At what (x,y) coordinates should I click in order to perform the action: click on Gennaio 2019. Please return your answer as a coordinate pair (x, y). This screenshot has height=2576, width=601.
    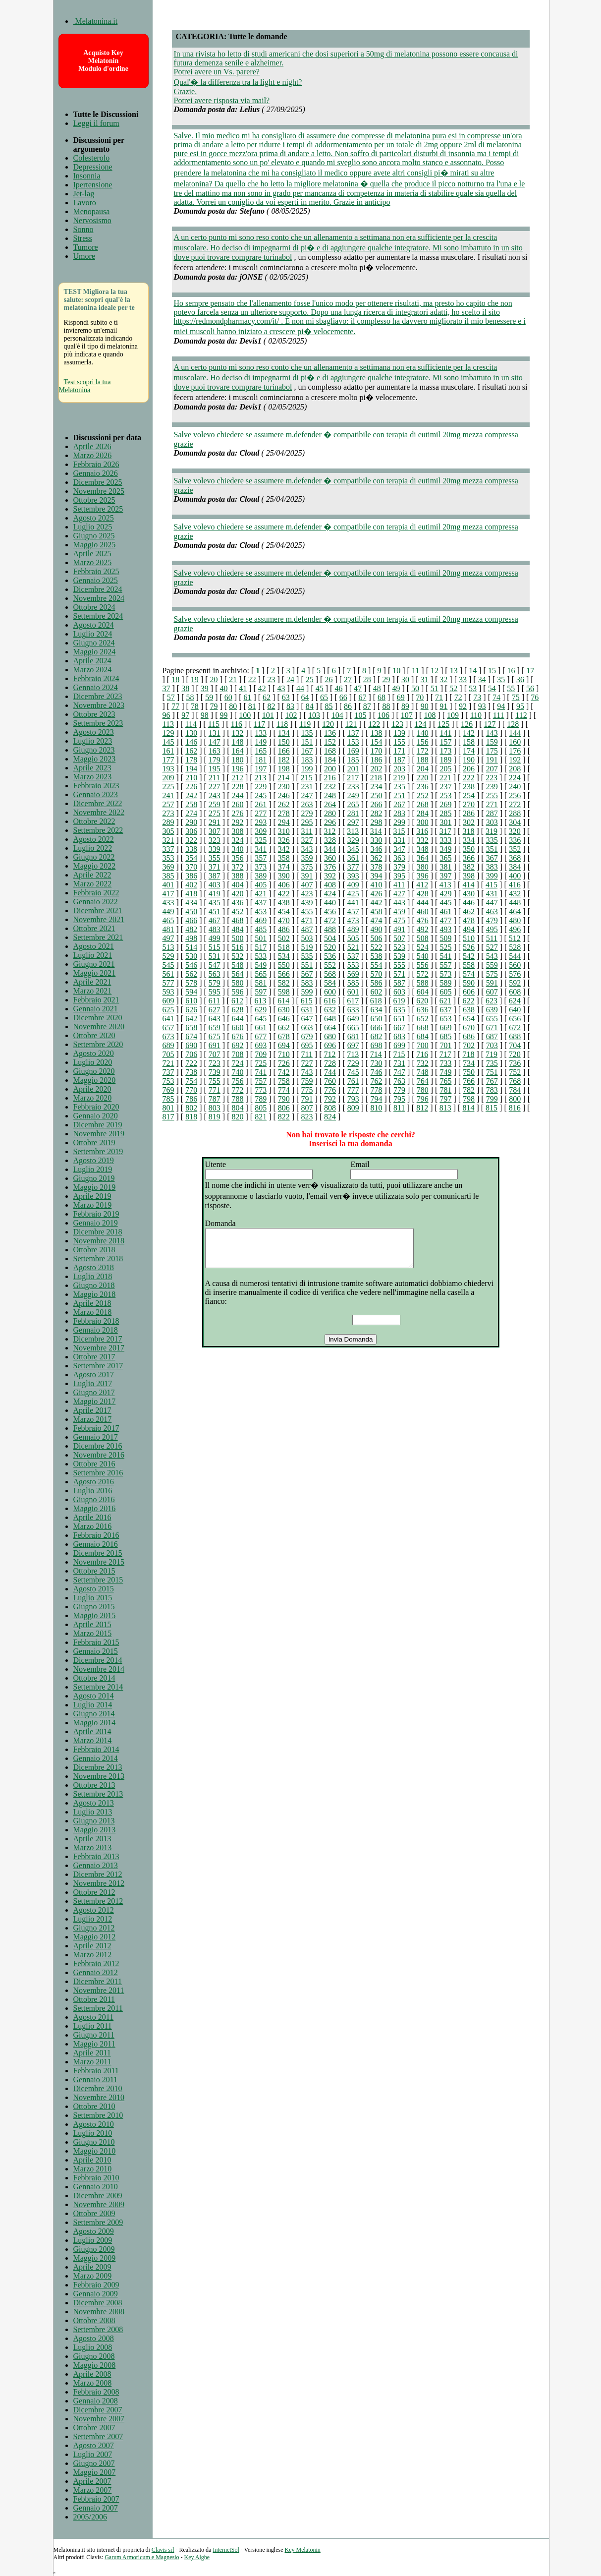
    Looking at the image, I should click on (95, 1223).